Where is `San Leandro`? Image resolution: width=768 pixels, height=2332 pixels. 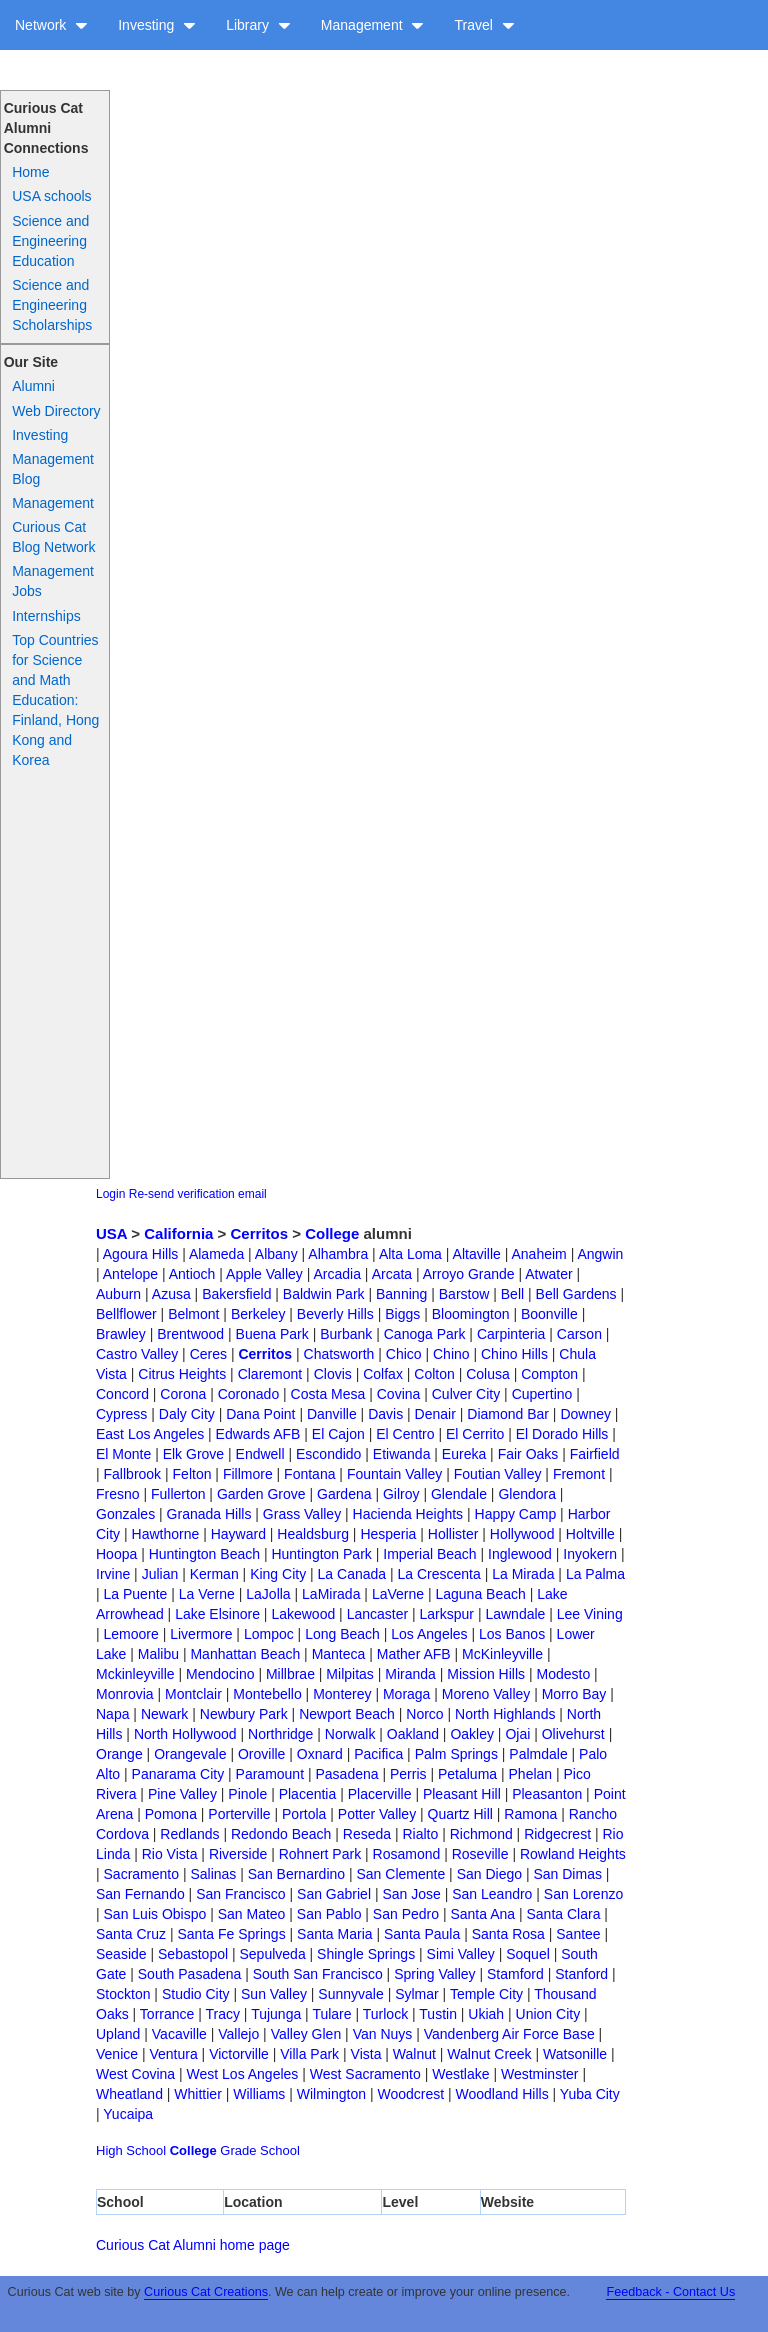
San Leandro is located at coordinates (492, 1894).